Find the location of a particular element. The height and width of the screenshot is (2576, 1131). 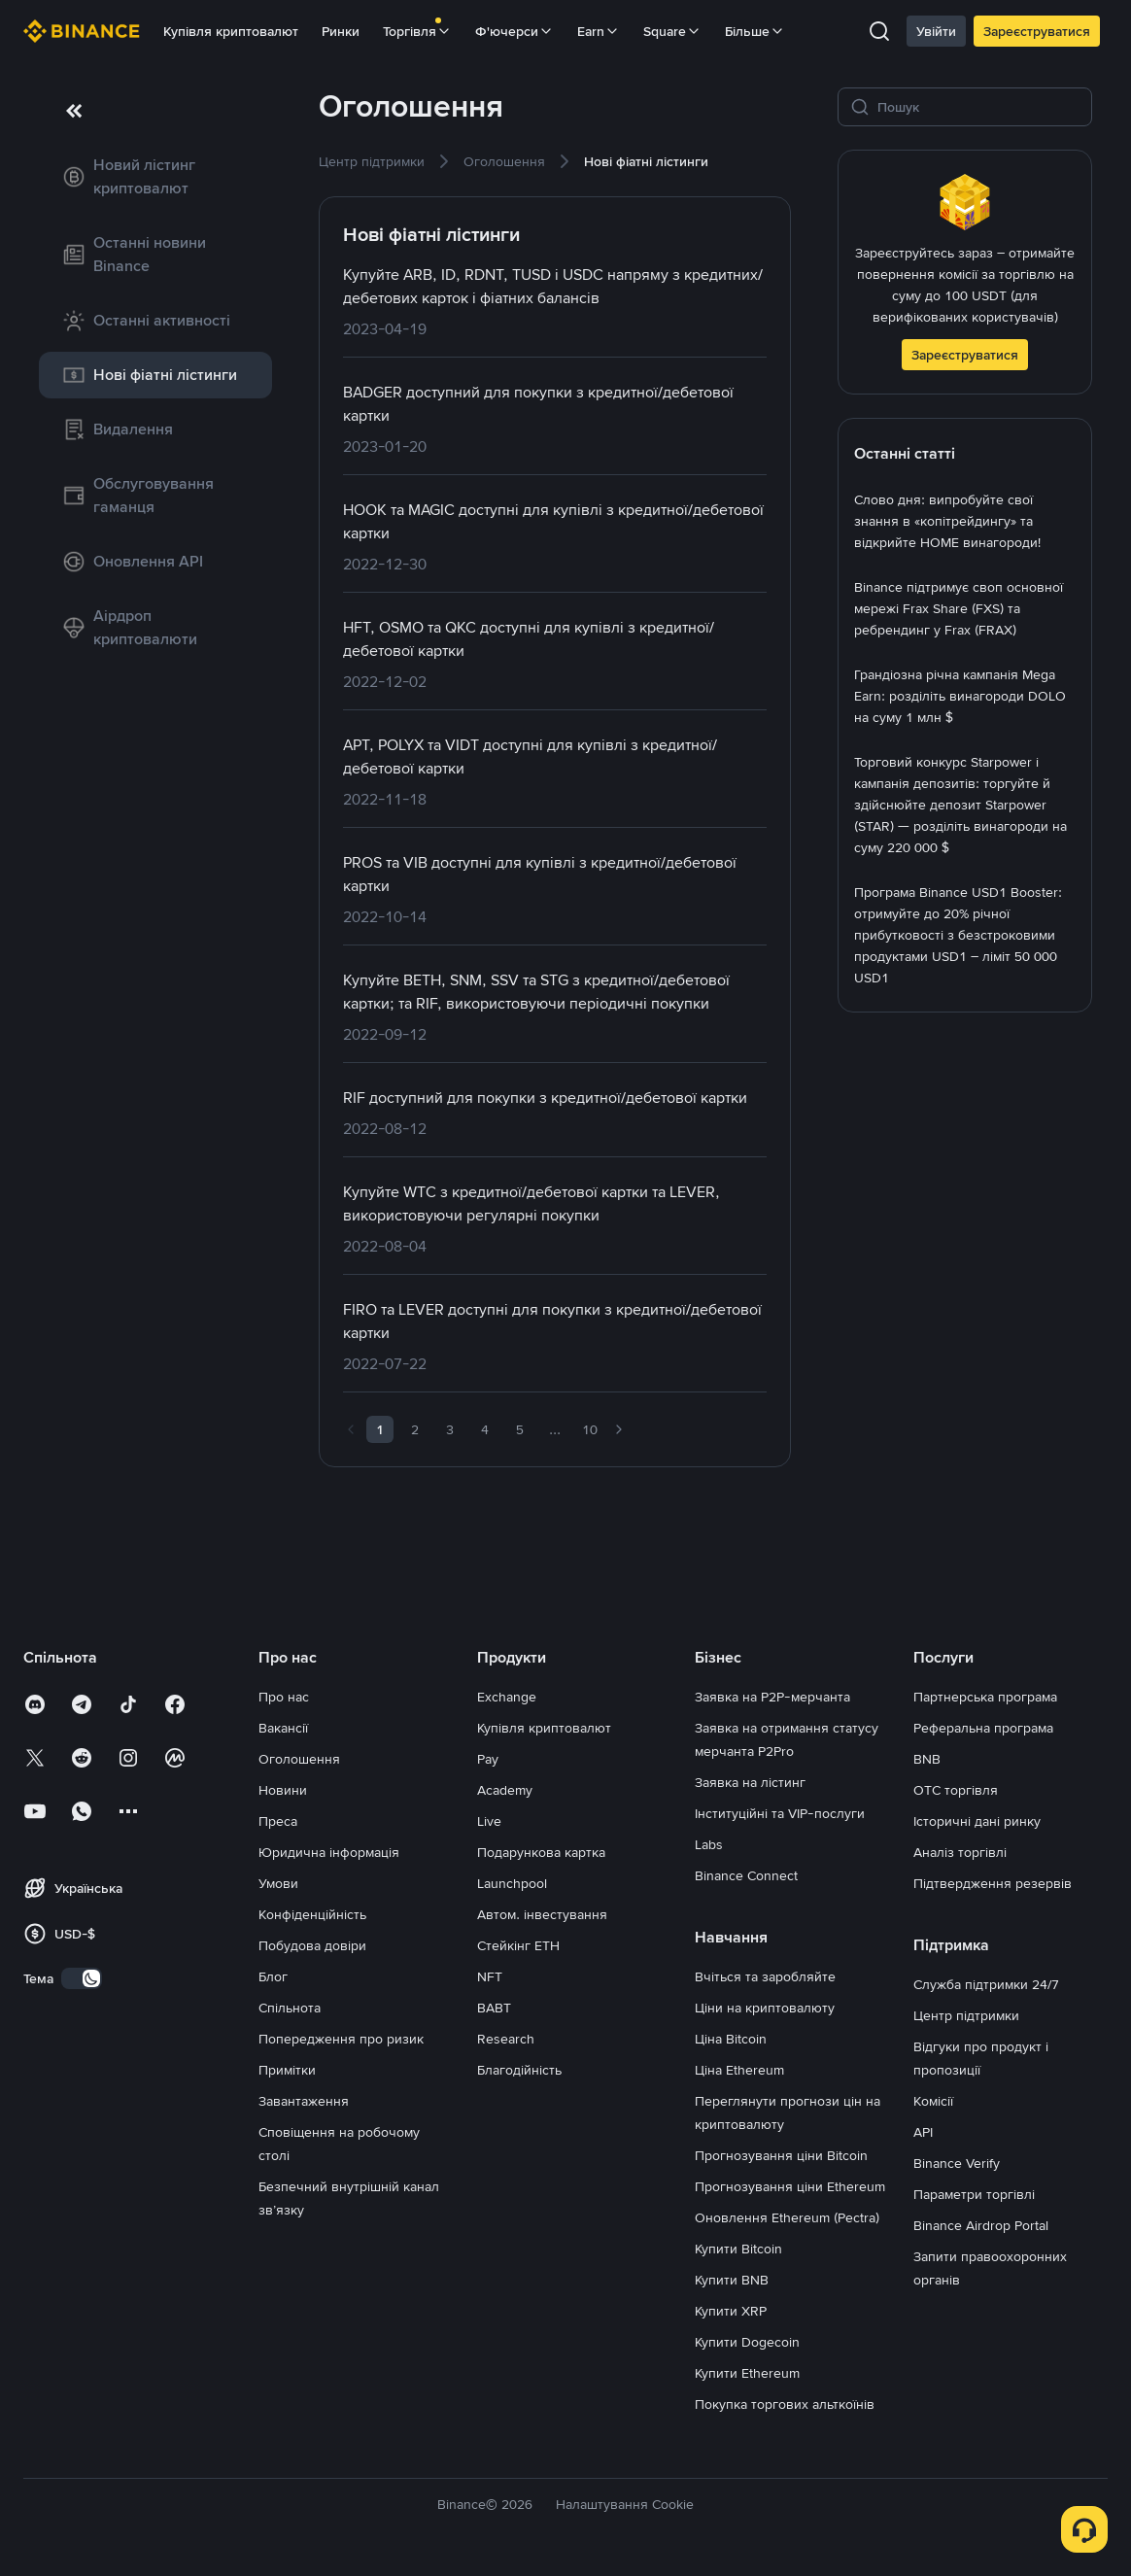

Комісії is located at coordinates (933, 2101).